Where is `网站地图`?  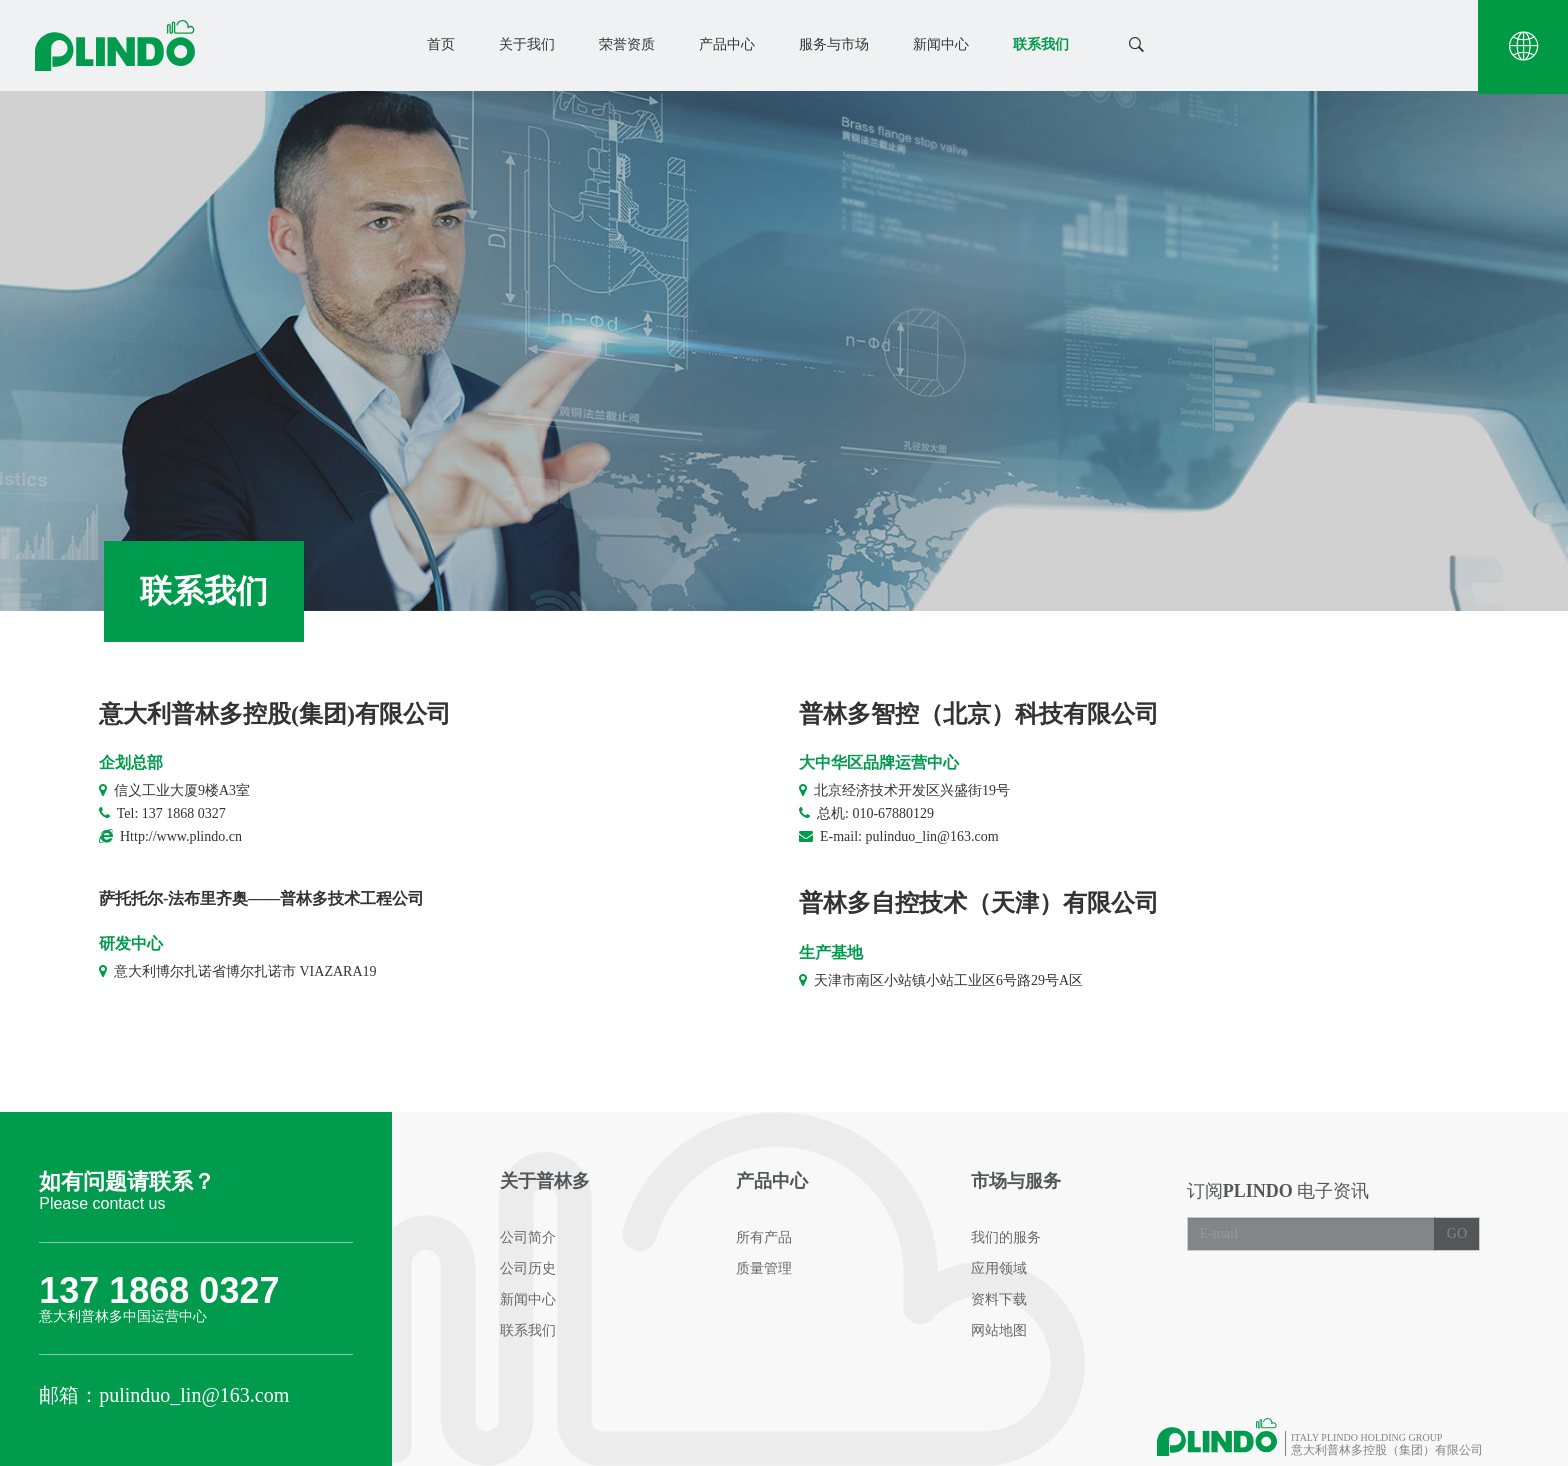 网站地图 is located at coordinates (999, 1330).